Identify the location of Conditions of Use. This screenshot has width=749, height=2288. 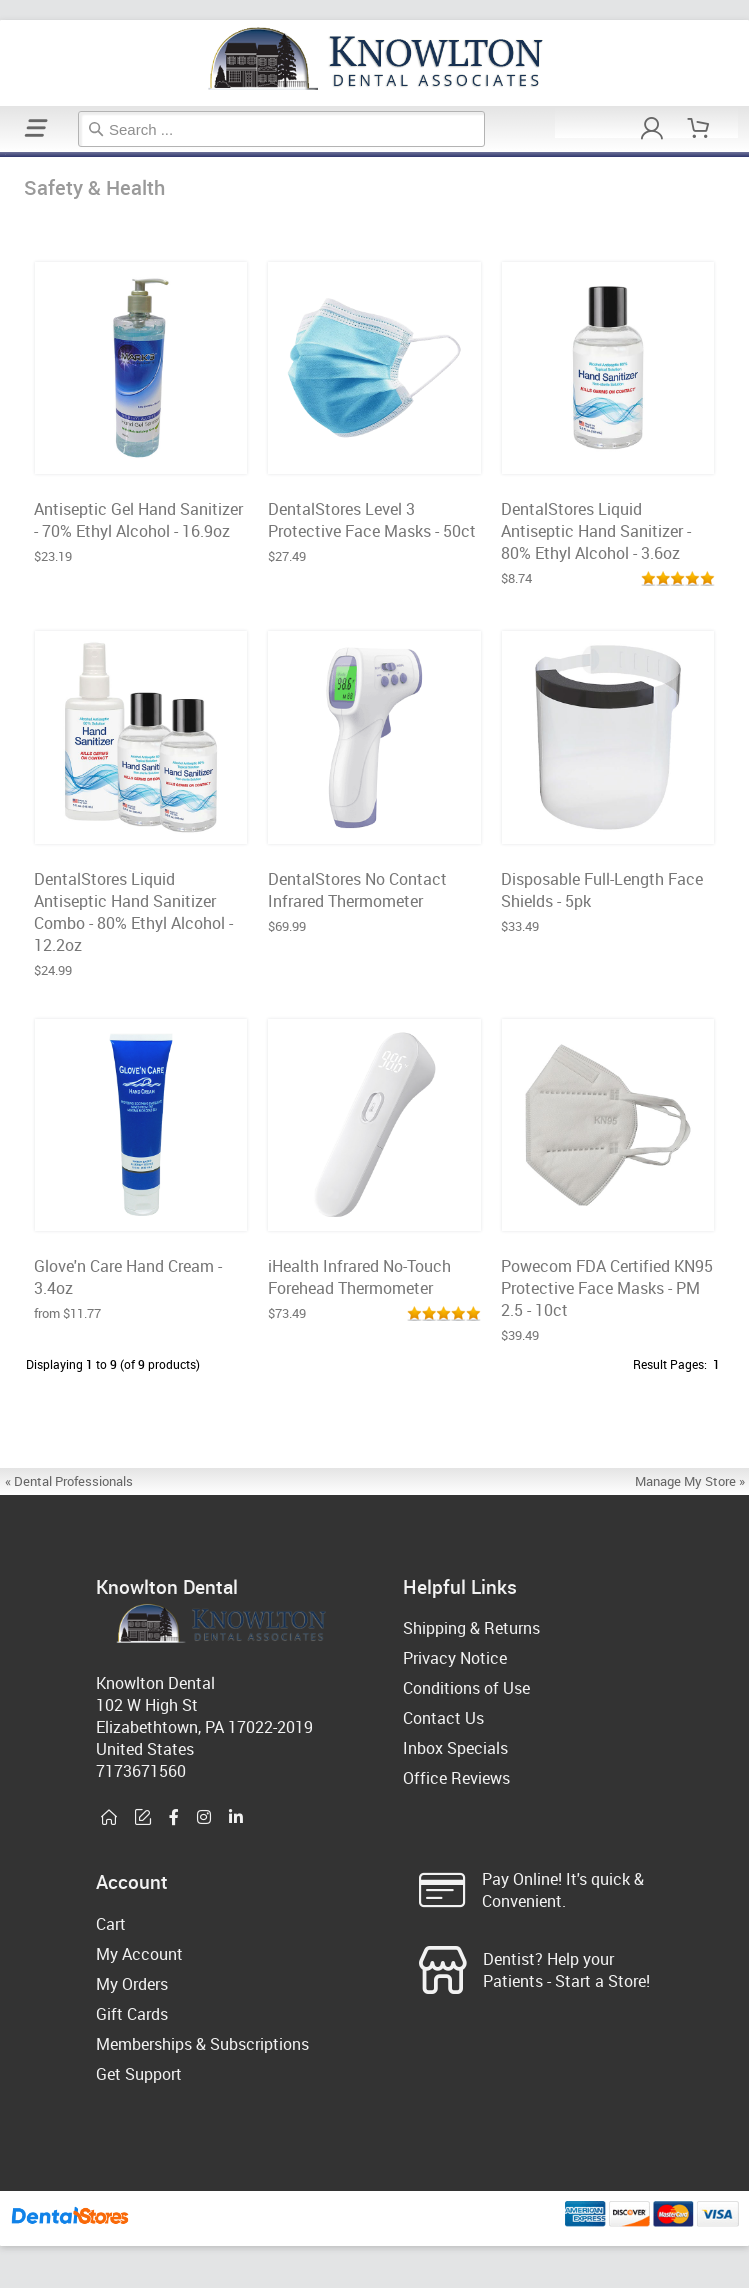
(466, 1688).